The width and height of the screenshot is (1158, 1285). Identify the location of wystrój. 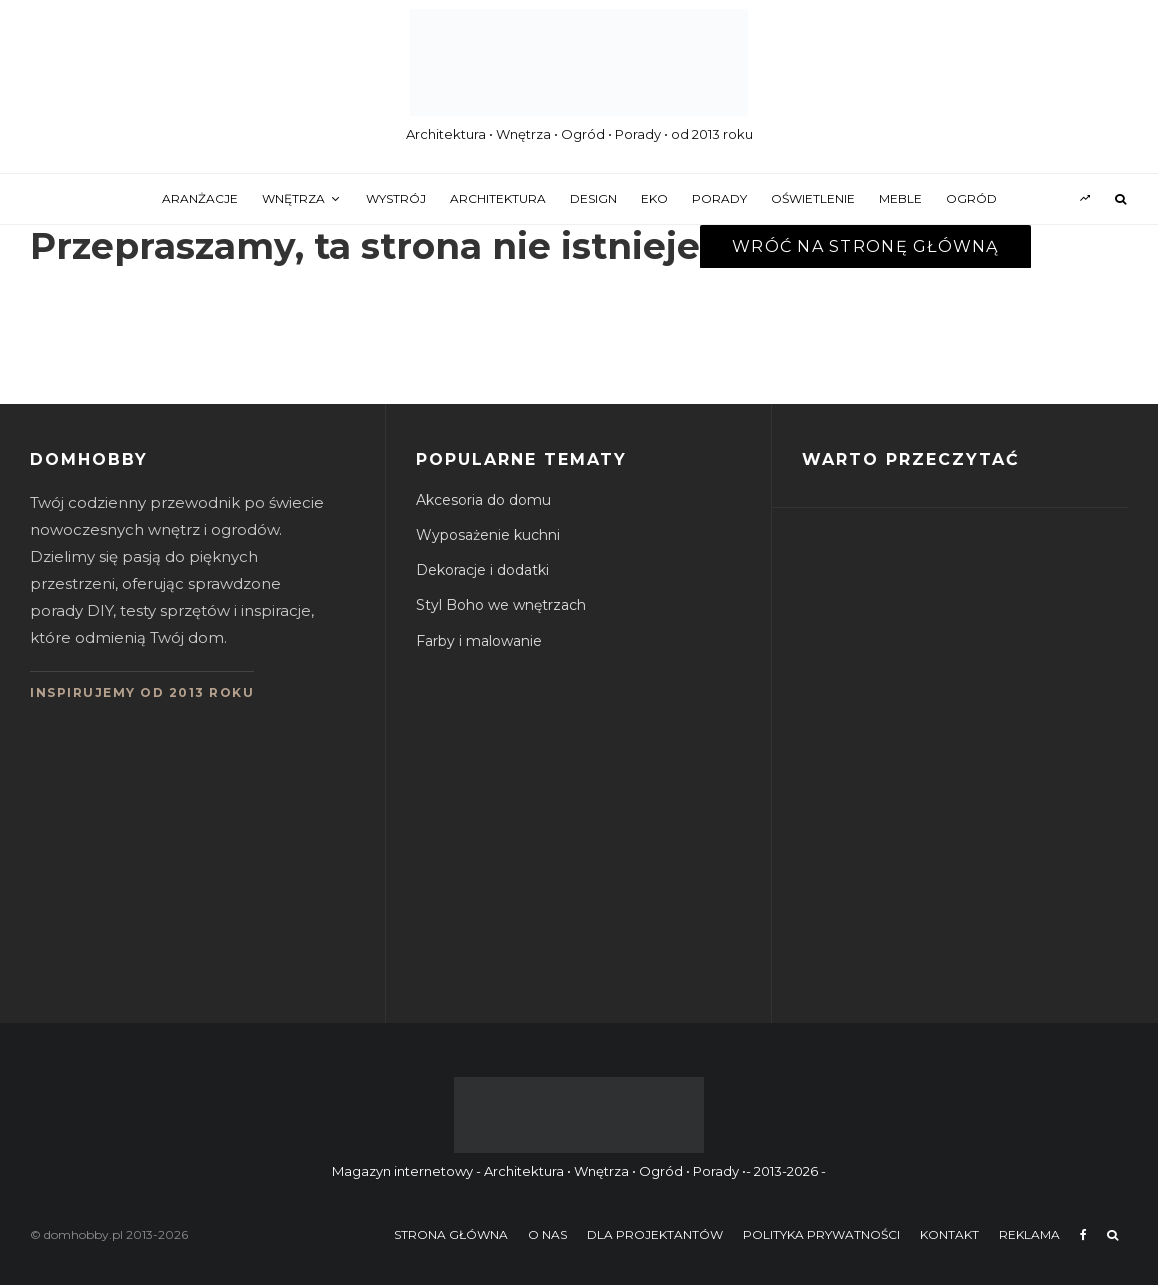
(396, 198).